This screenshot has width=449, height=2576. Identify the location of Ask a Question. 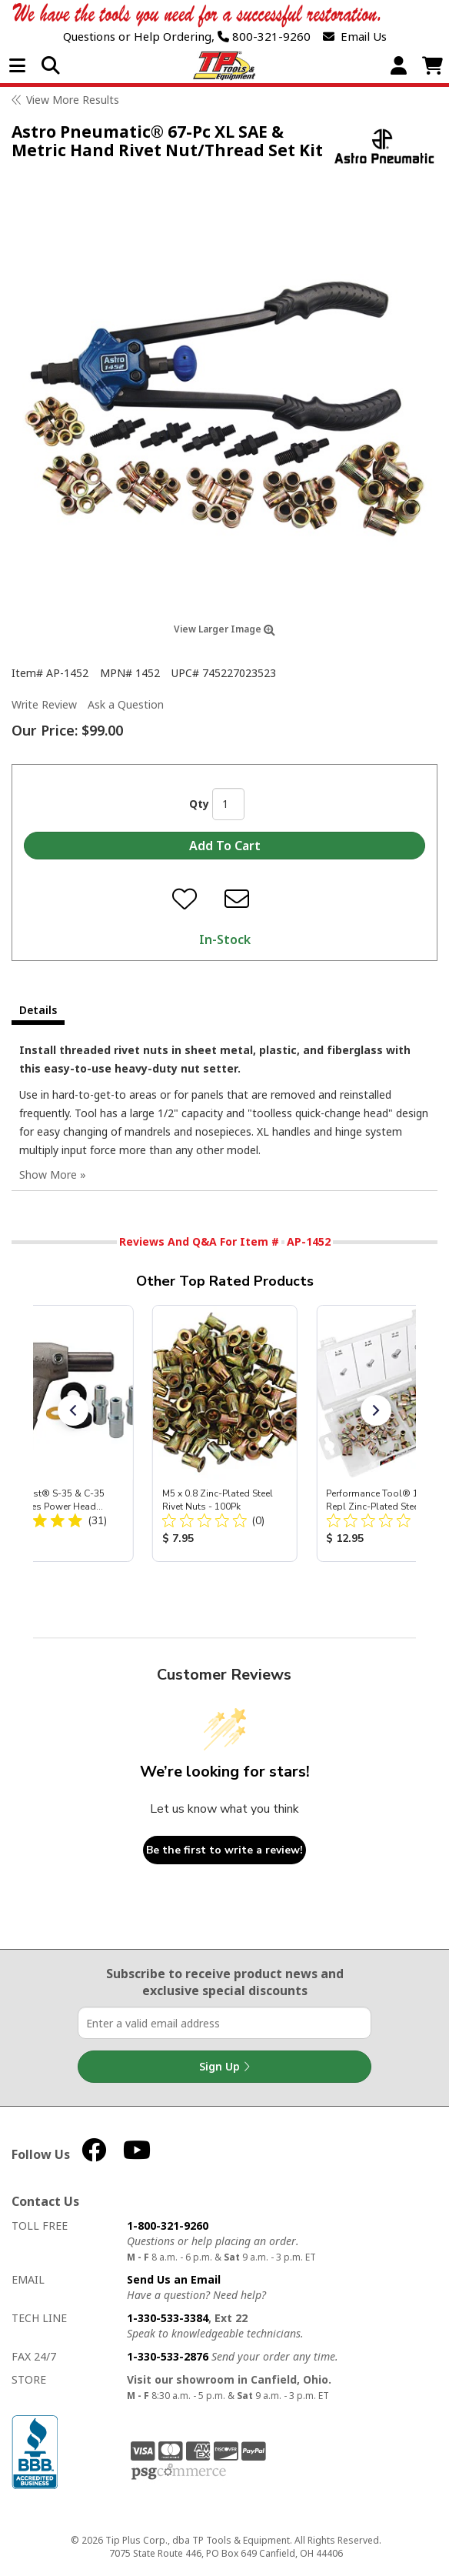
(126, 704).